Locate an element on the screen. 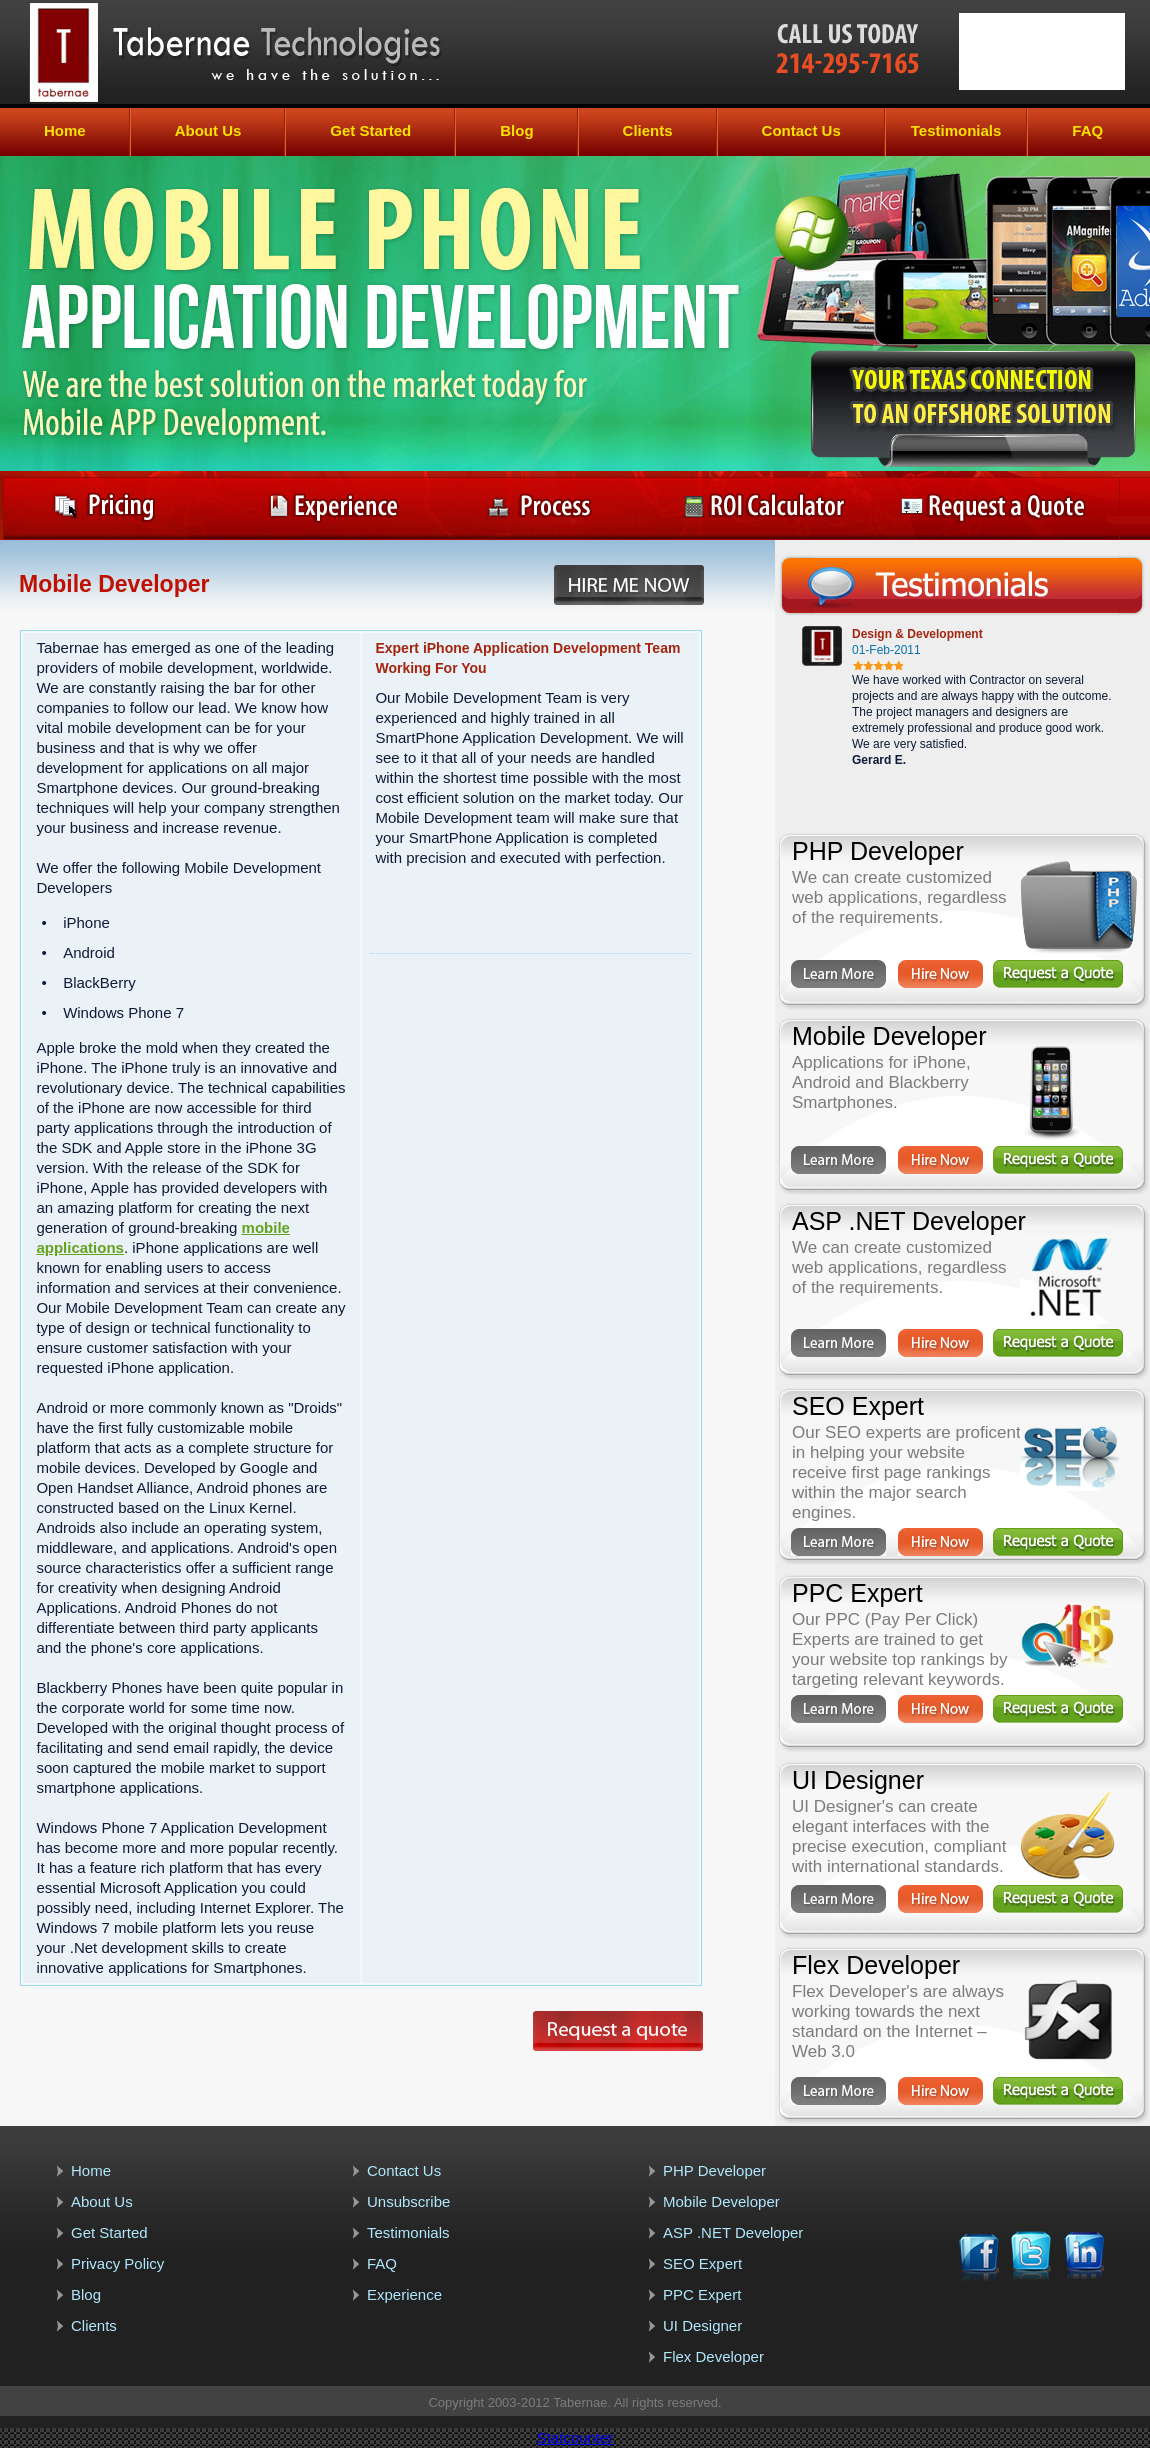  Unsubscribe is located at coordinates (408, 2201).